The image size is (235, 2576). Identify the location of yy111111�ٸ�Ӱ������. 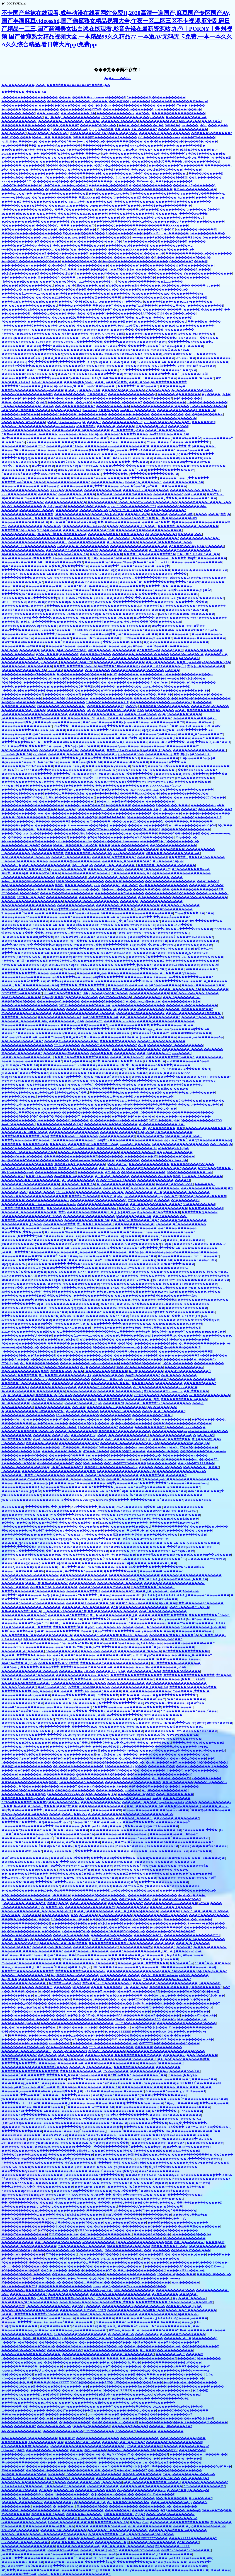
(151, 1655).